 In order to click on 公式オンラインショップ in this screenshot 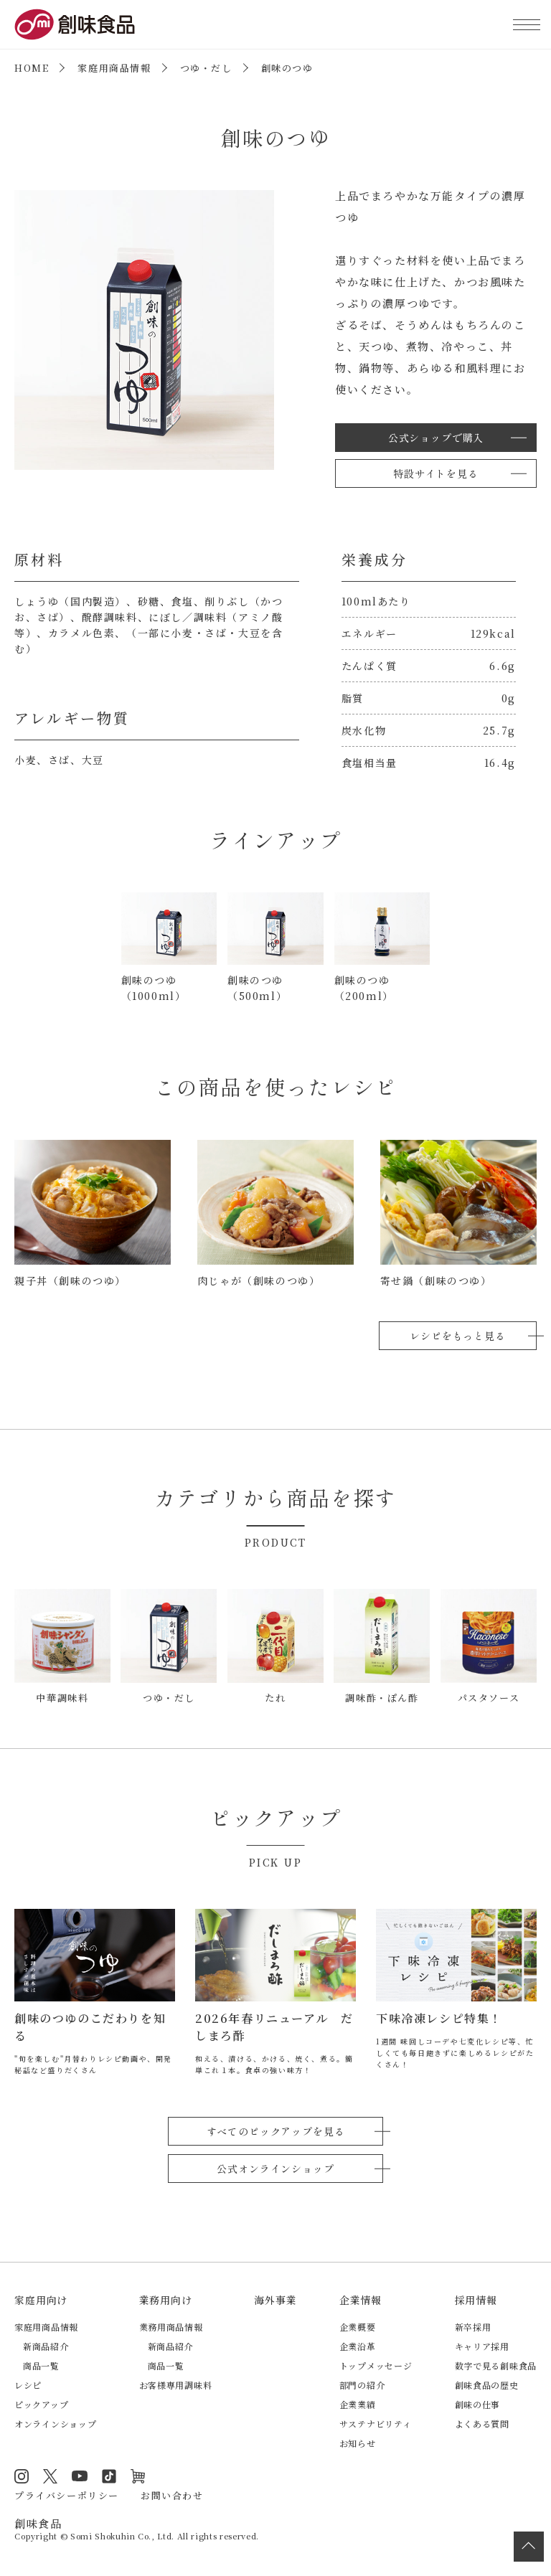, I will do `click(275, 2168)`.